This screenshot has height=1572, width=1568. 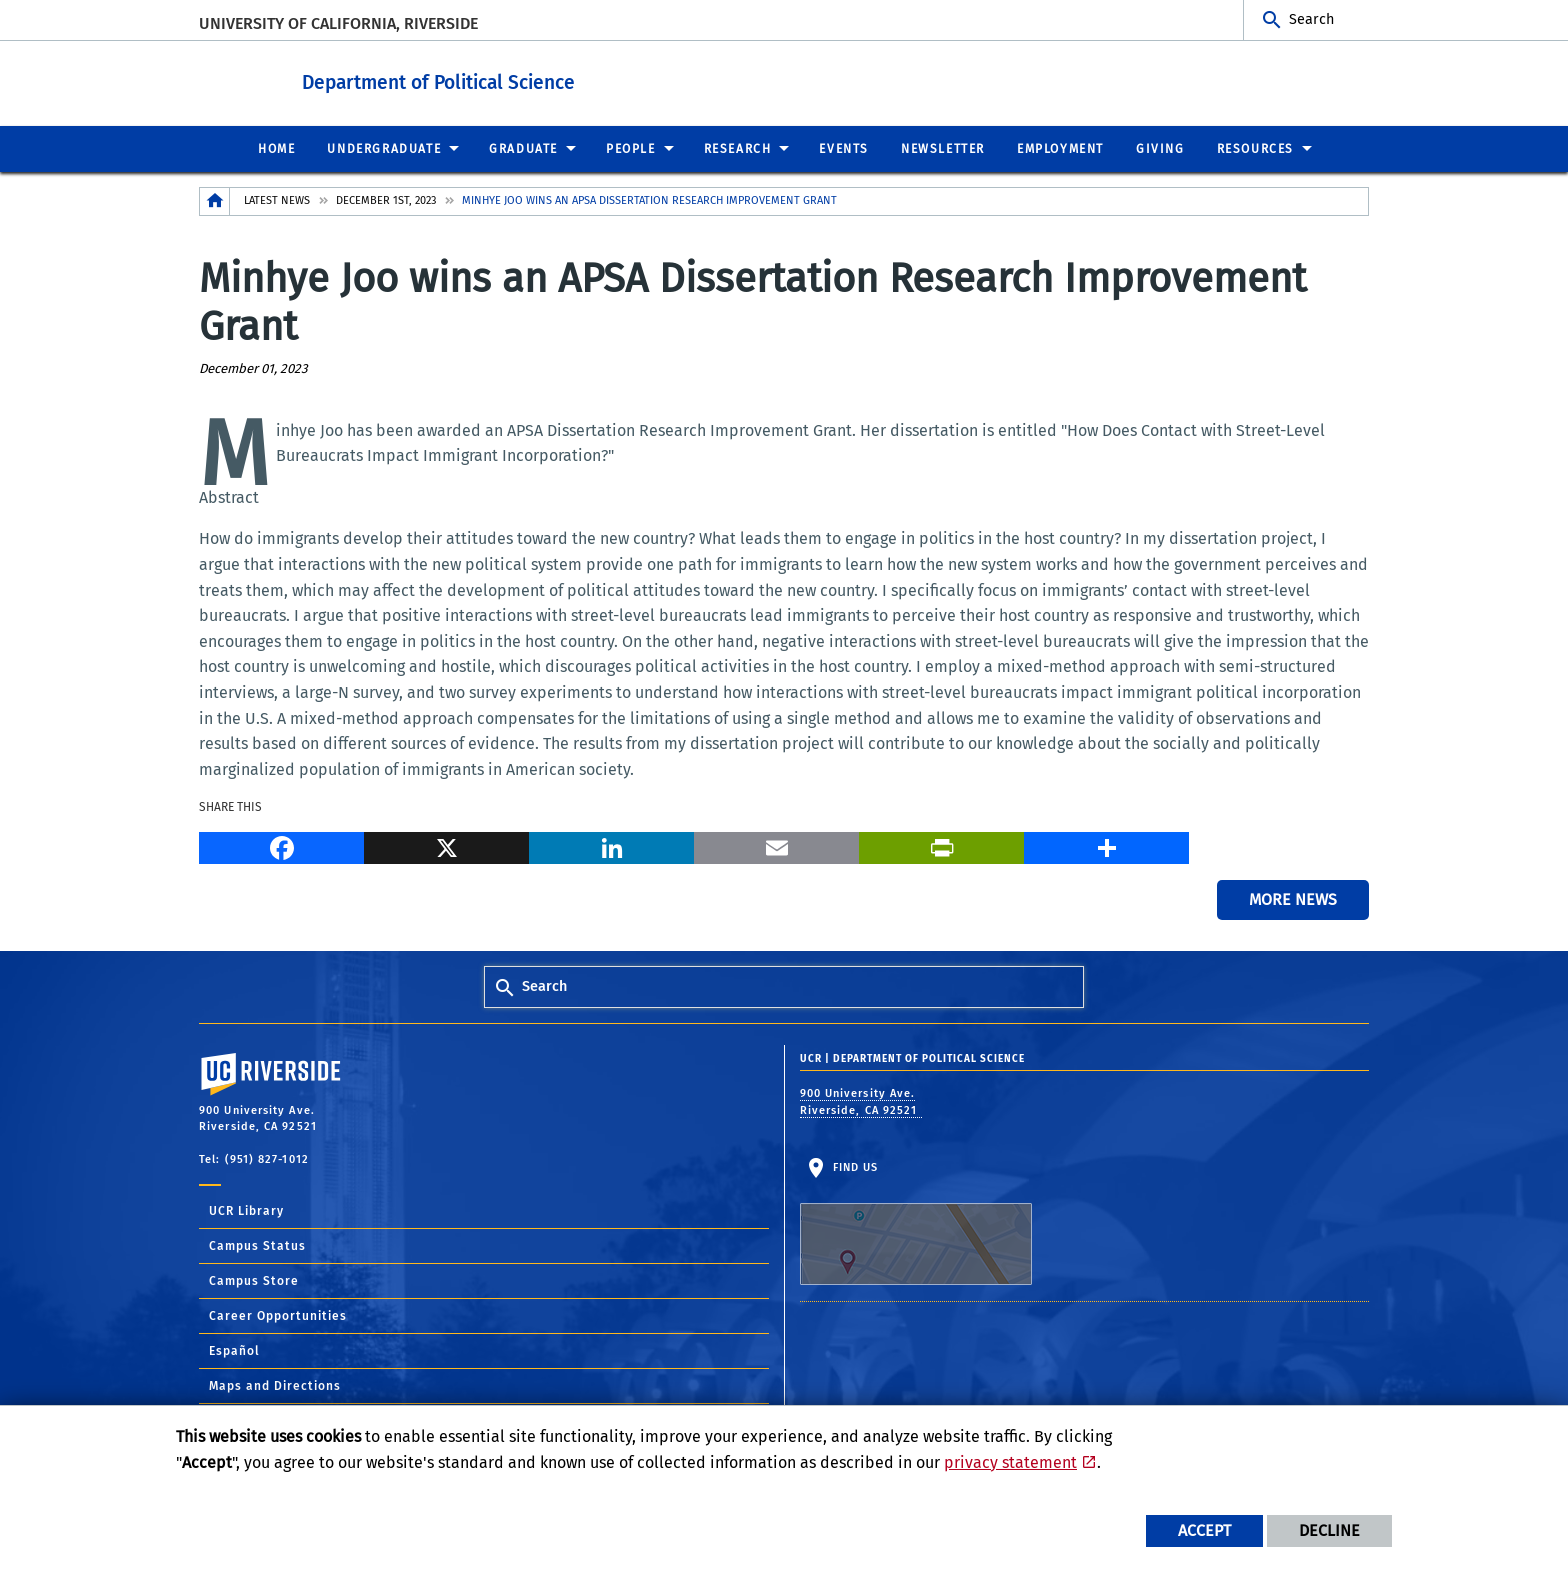 What do you see at coordinates (276, 148) in the screenshot?
I see `Home [menuitem]` at bounding box center [276, 148].